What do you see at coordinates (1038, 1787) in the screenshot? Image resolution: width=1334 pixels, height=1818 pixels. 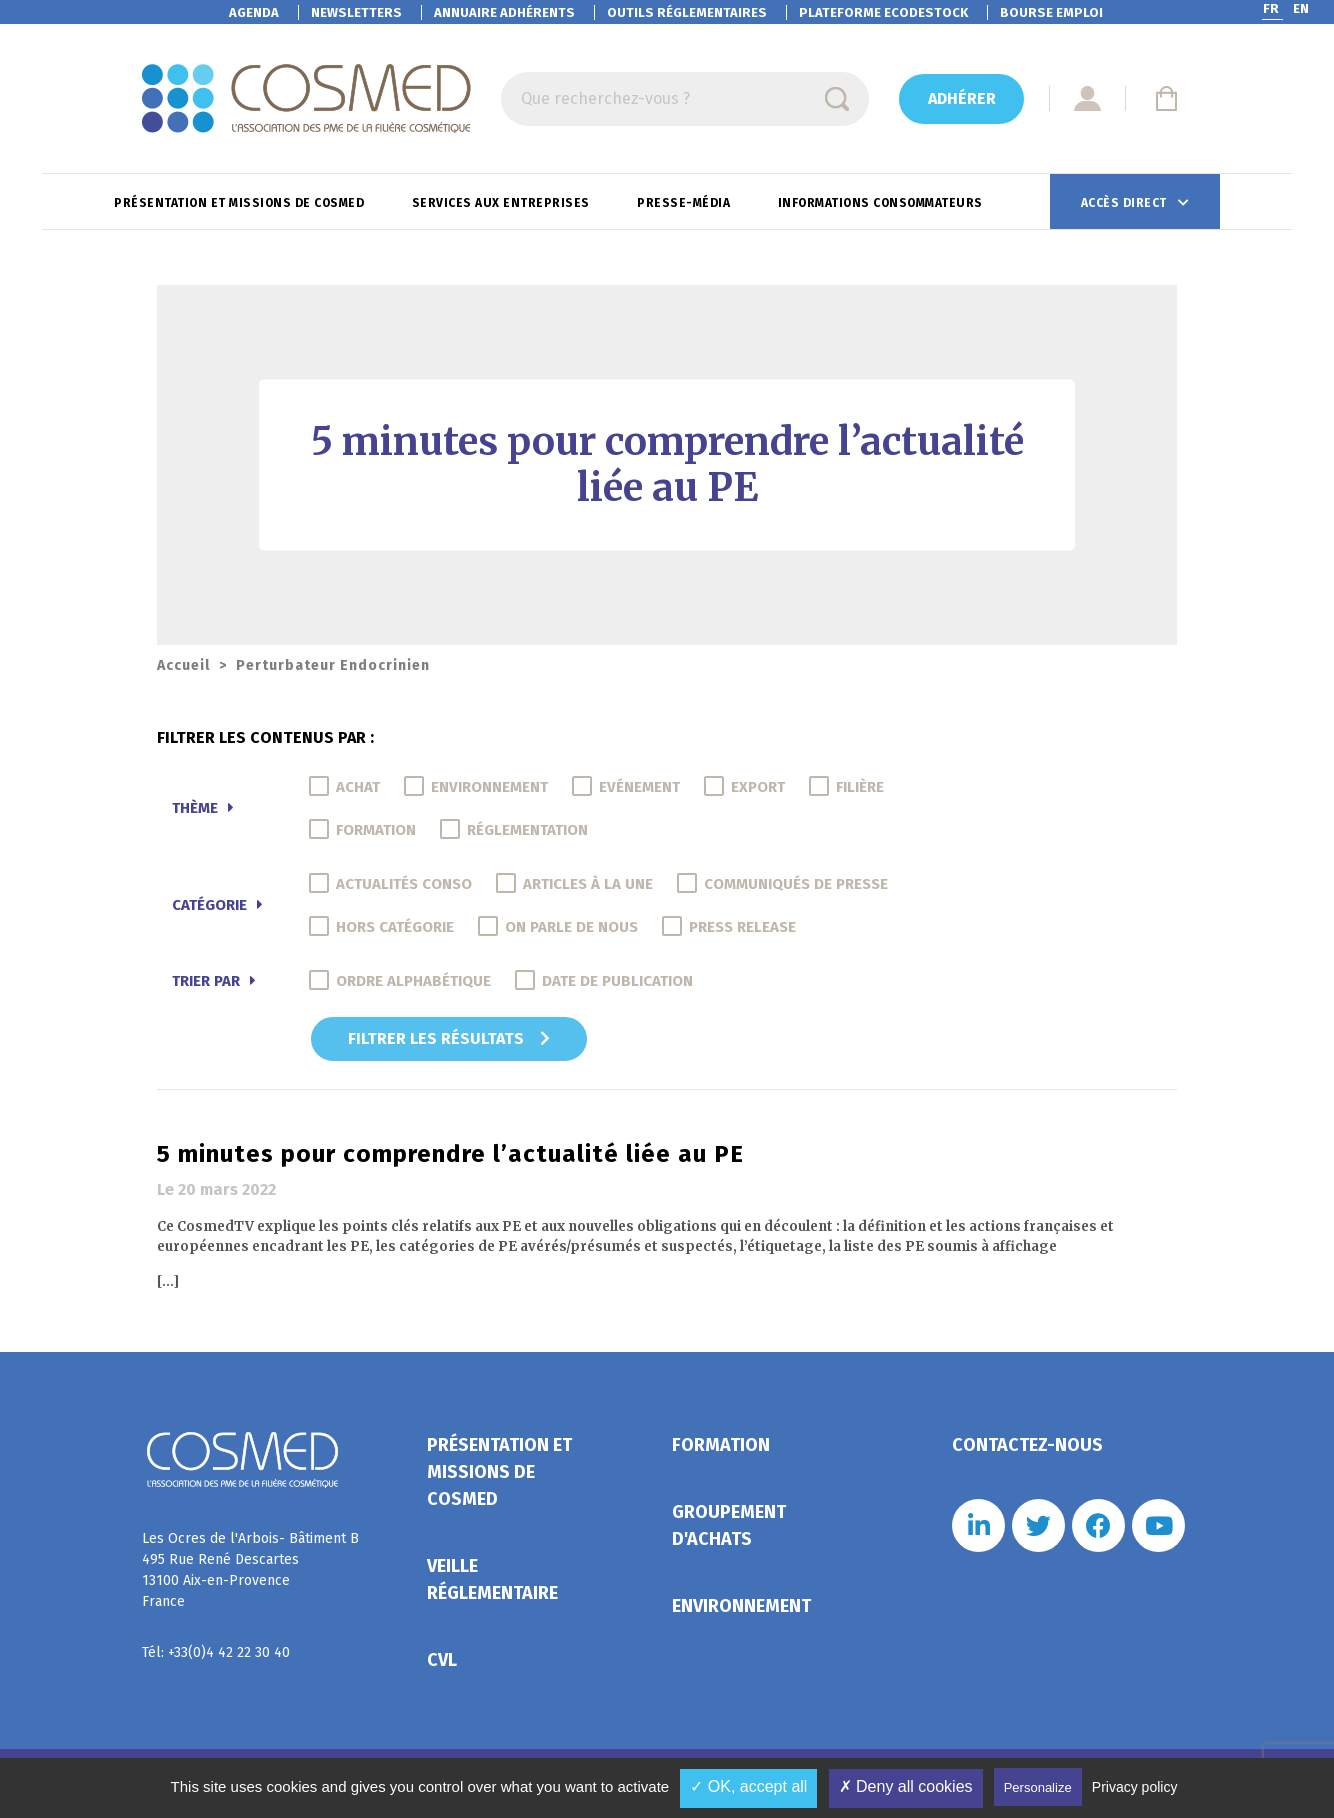 I see `Personalize` at bounding box center [1038, 1787].